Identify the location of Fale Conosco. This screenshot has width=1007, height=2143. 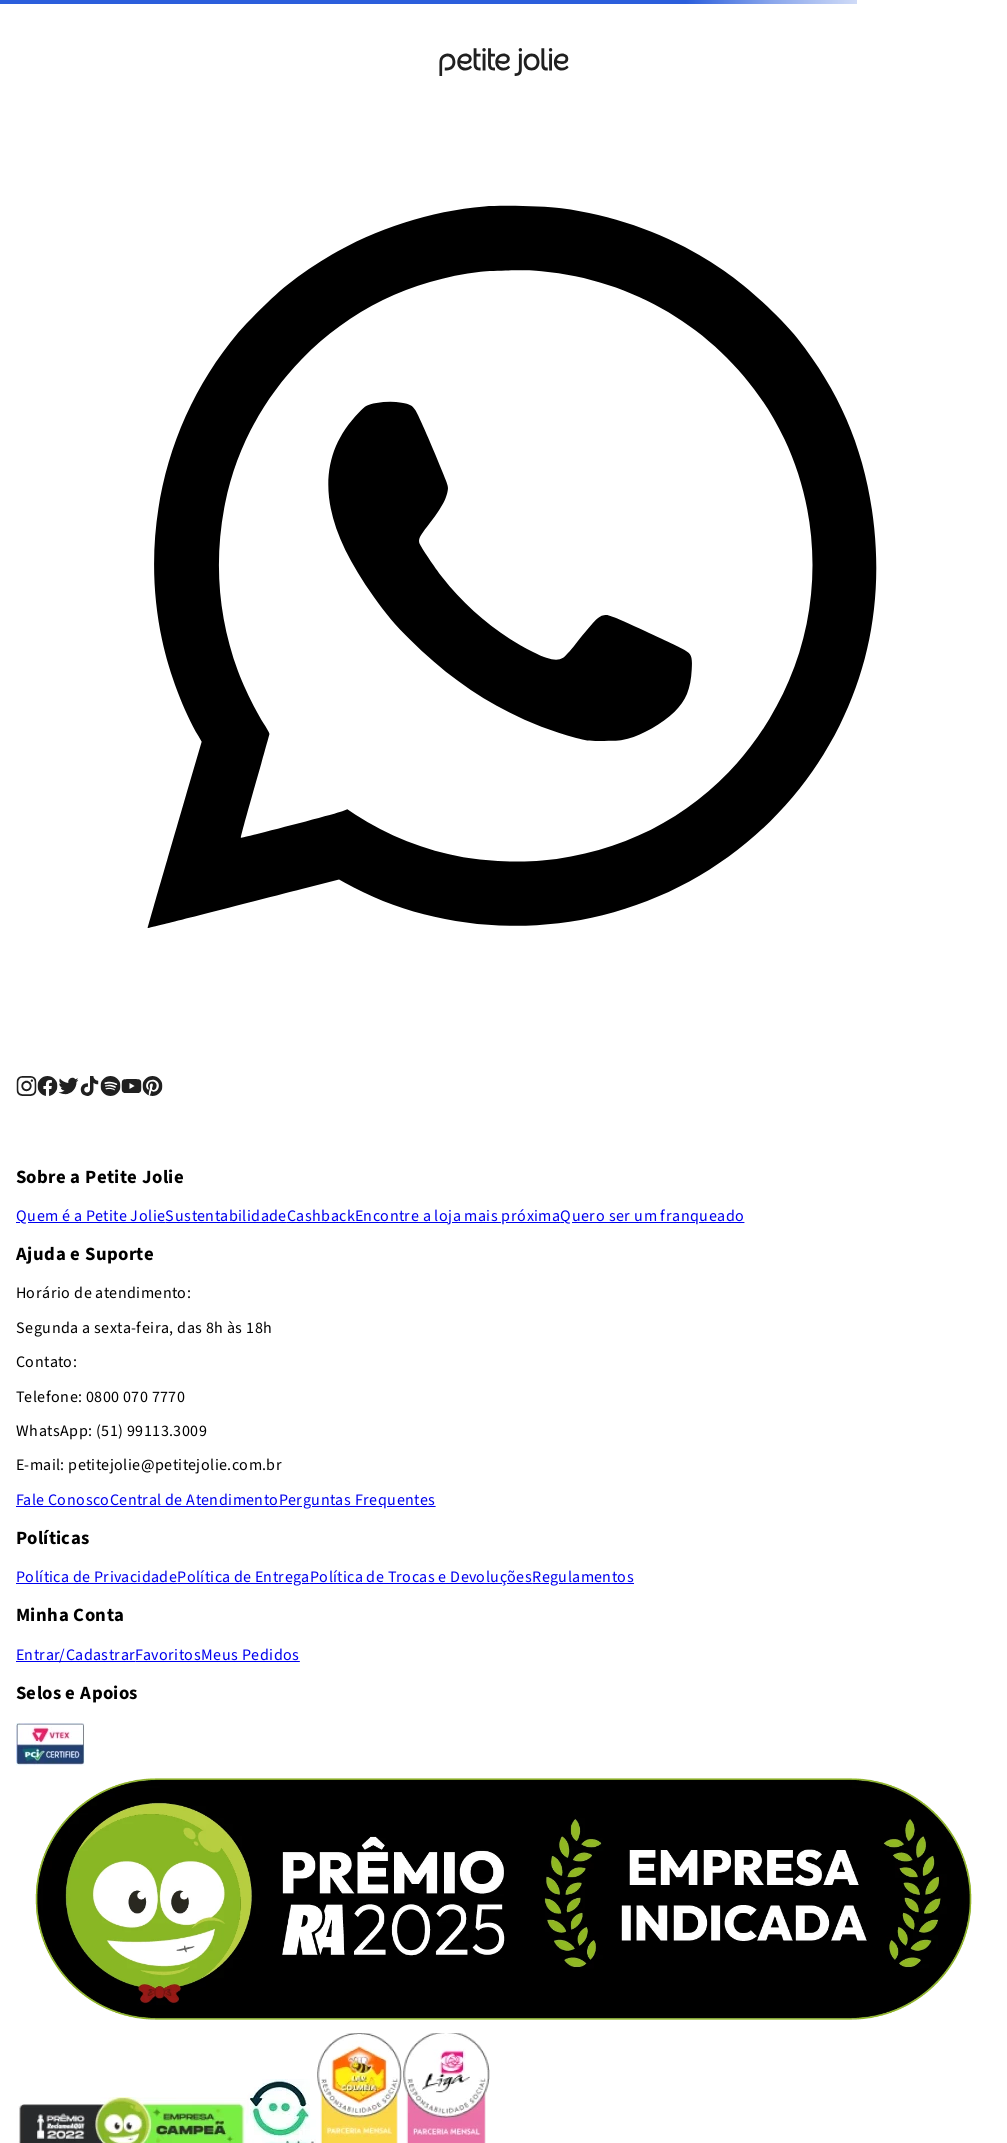
(63, 1500).